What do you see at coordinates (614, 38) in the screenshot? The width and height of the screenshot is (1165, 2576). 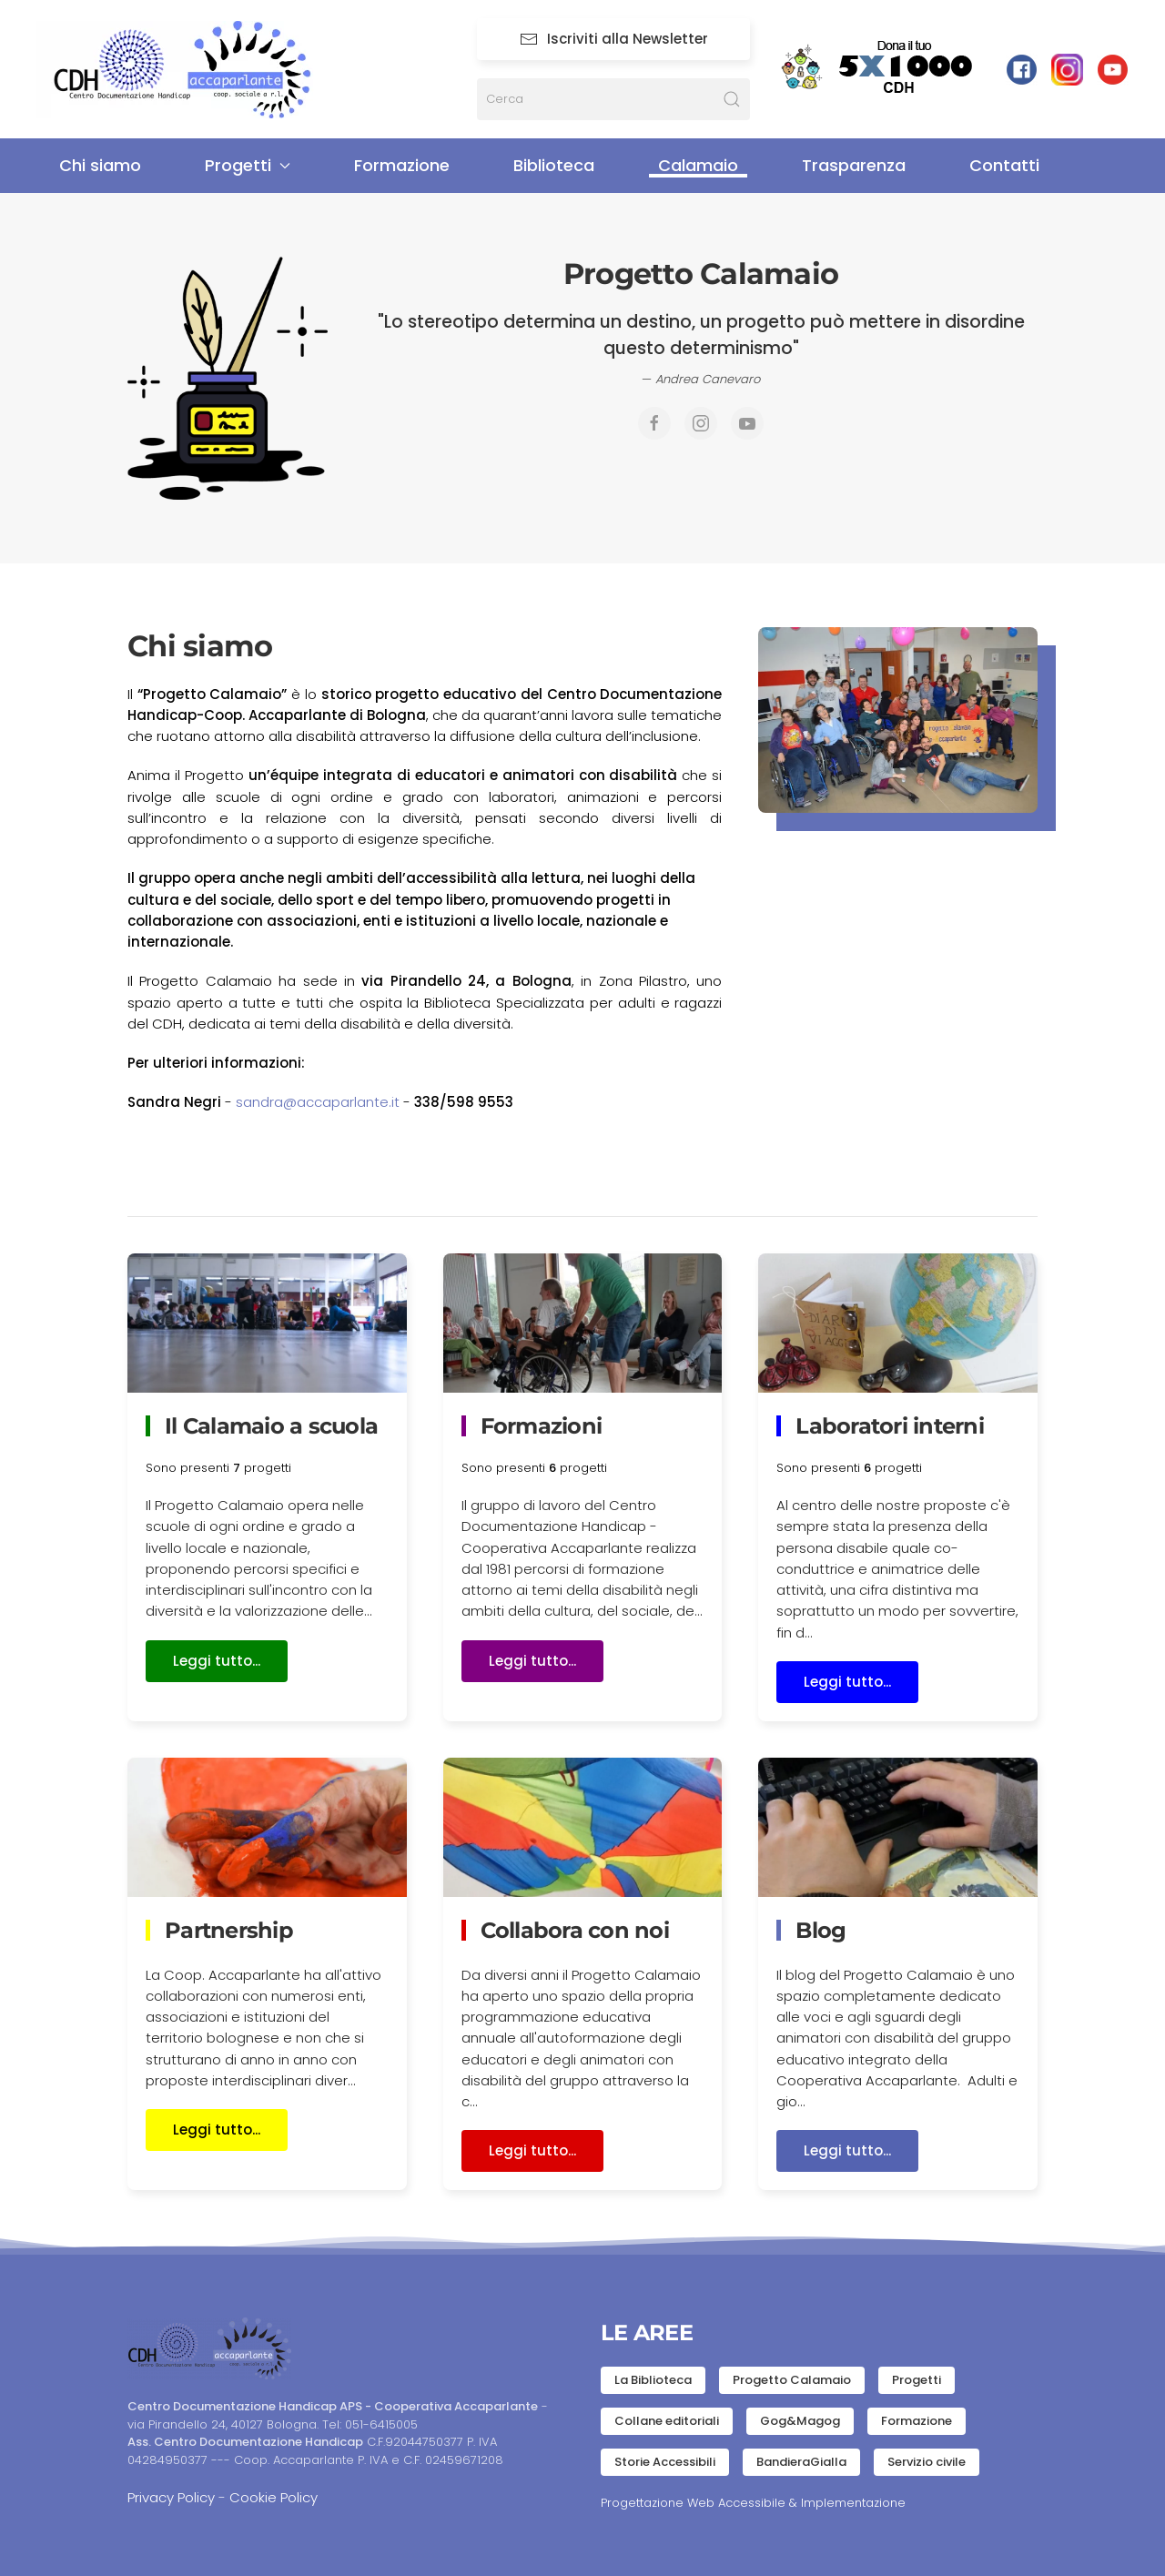 I see `Iscriviti alla Newsletter [Newsletter]` at bounding box center [614, 38].